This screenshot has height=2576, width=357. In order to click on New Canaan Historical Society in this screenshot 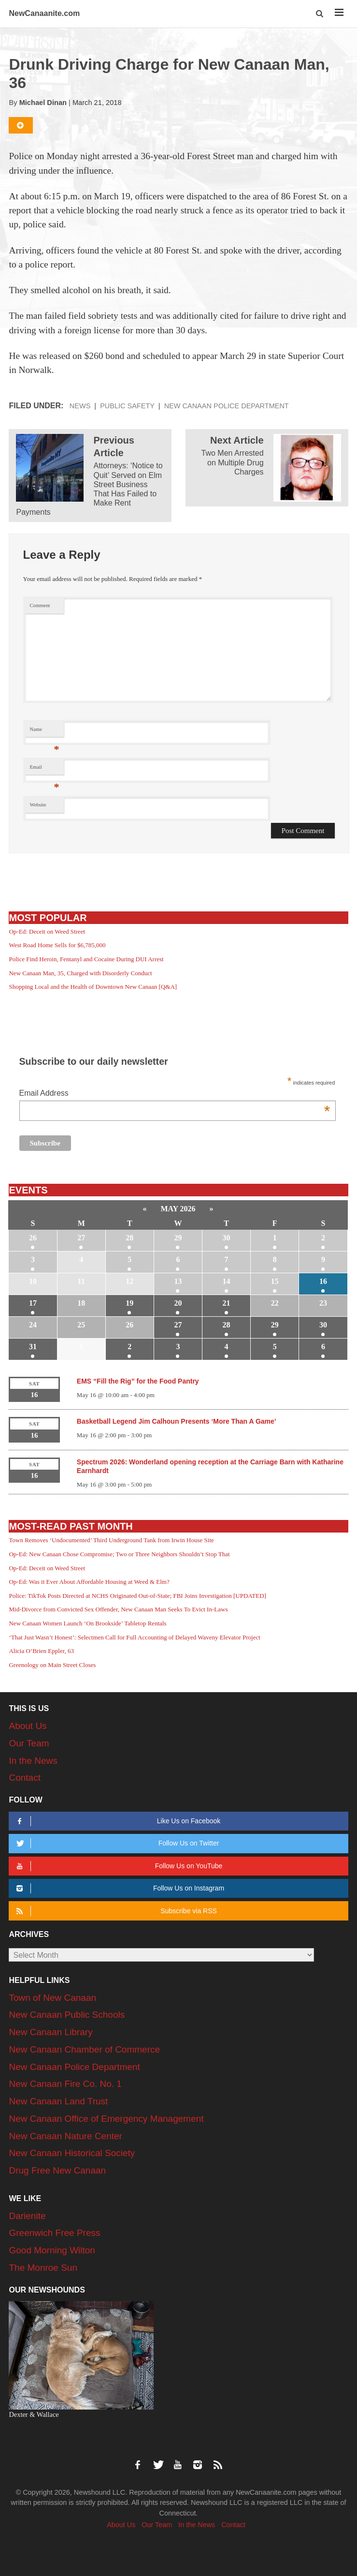, I will do `click(72, 2153)`.